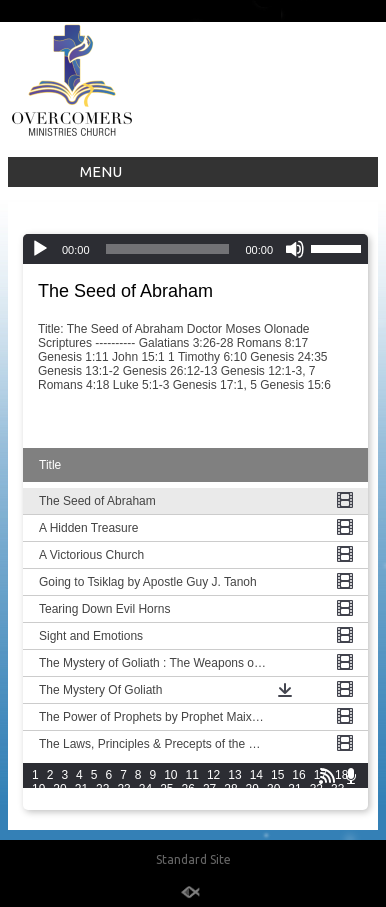 This screenshot has height=907, width=386. Describe the element at coordinates (59, 803) in the screenshot. I see `35` at that location.